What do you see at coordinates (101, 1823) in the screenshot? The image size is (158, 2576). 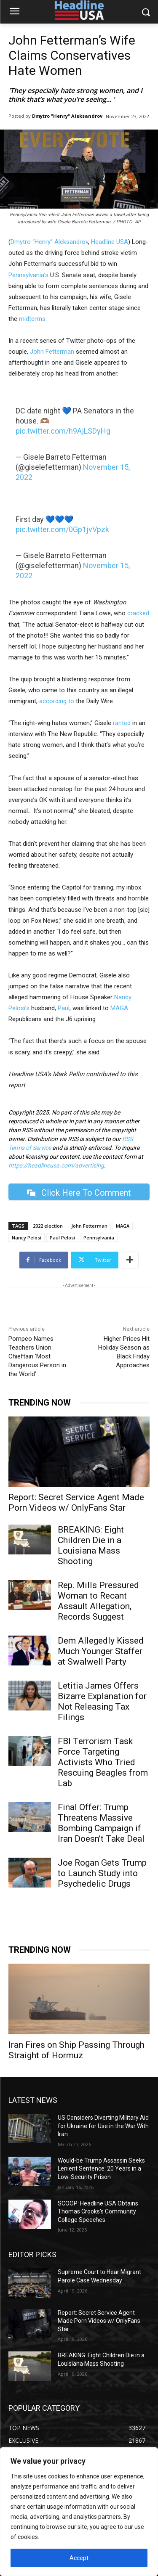 I see `Final Offer: Trump Threatens Massive Bombing Campaign if Iran Doesn’t Take Deal` at bounding box center [101, 1823].